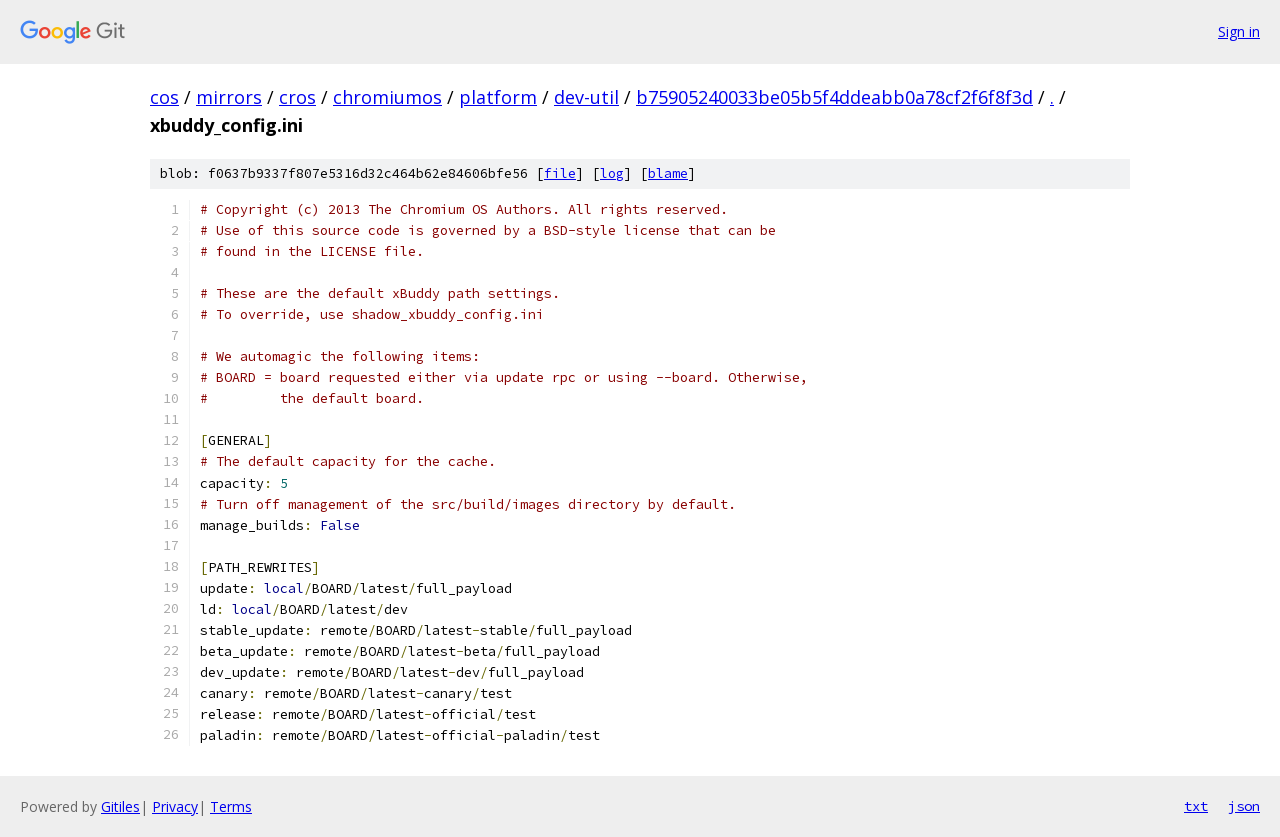  What do you see at coordinates (120, 806) in the screenshot?
I see `Gitiles` at bounding box center [120, 806].